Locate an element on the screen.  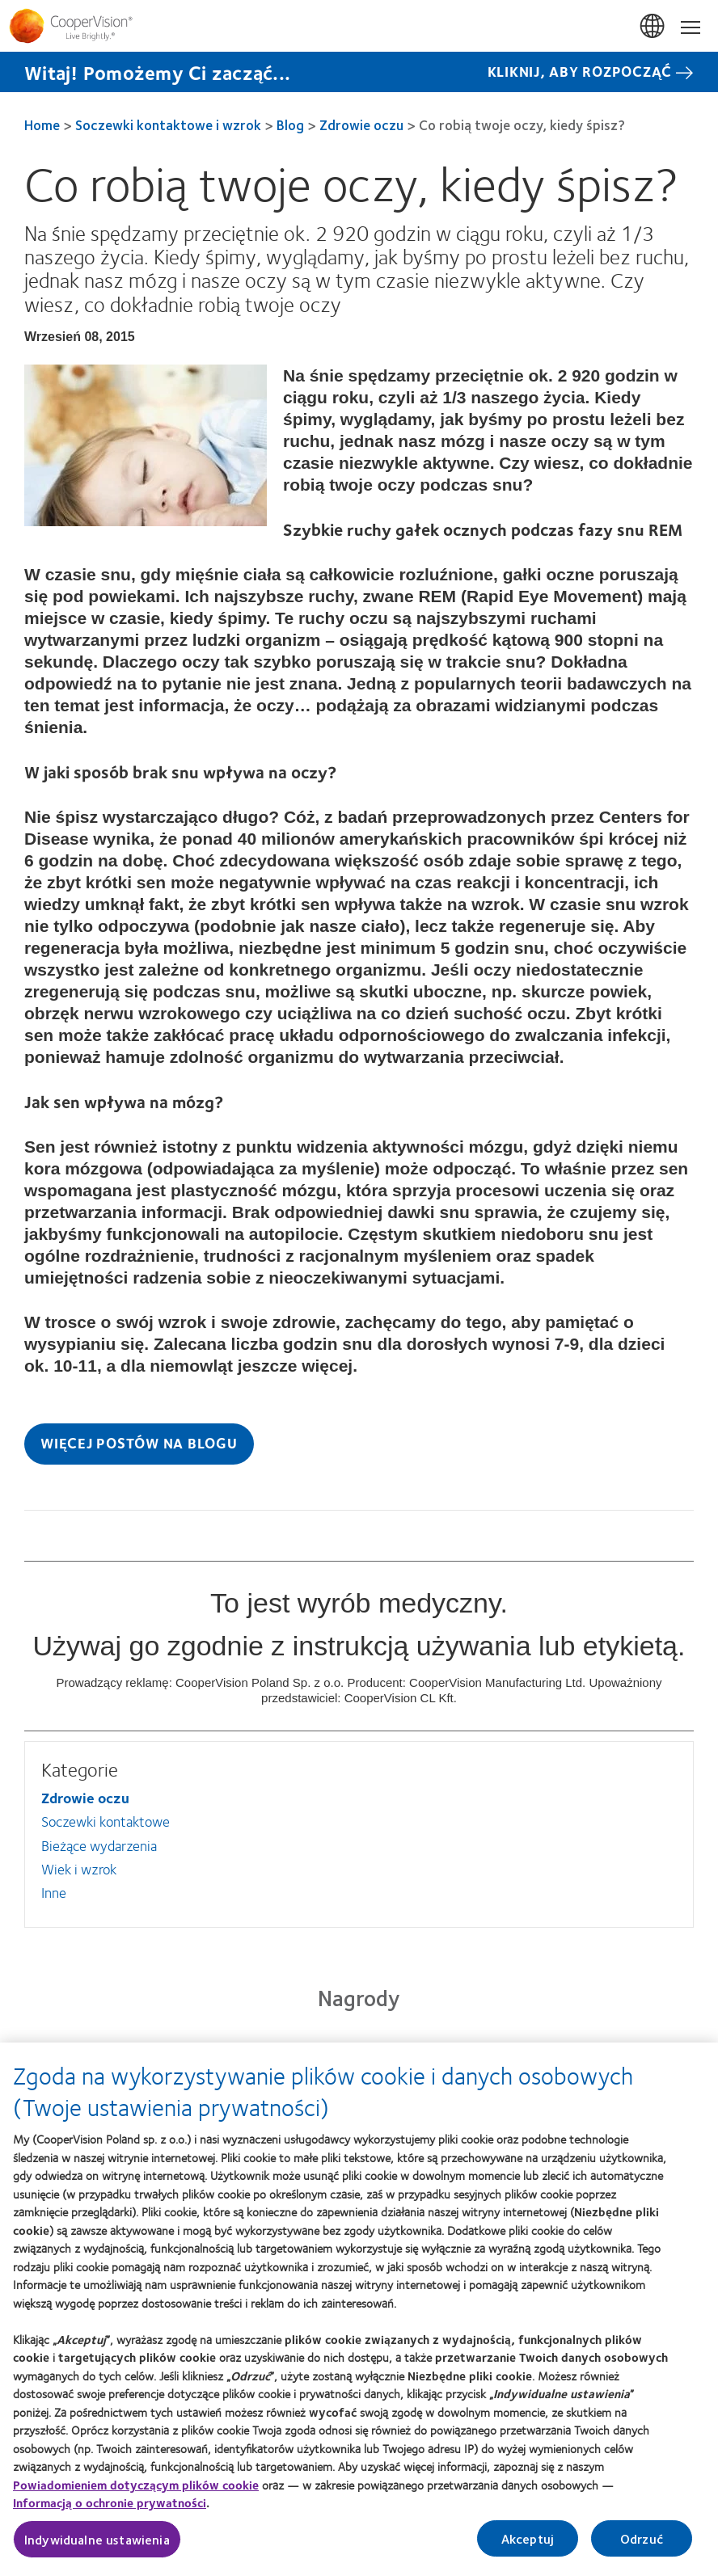
Indywidualne ustawienia is located at coordinates (97, 2548).